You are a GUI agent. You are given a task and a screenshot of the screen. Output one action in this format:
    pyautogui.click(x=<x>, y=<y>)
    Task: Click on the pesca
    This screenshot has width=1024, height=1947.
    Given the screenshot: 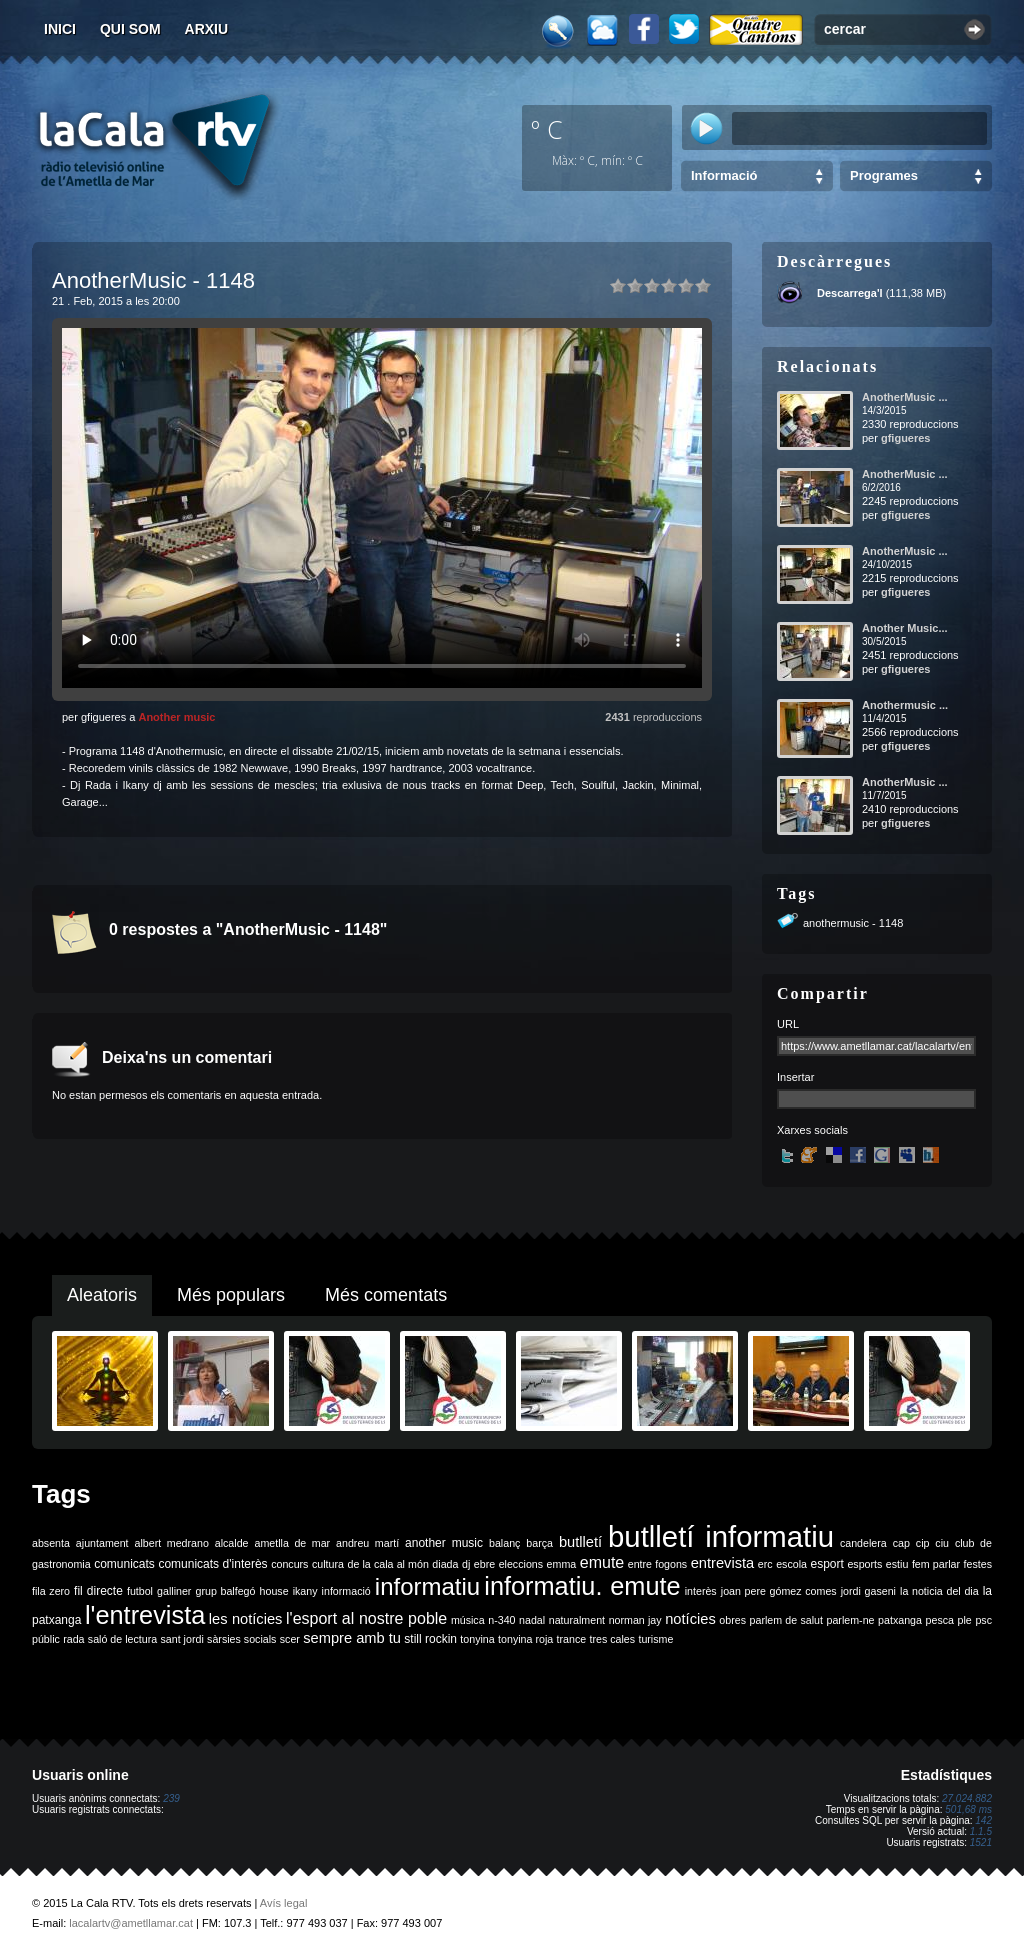 What is the action you would take?
    pyautogui.click(x=940, y=1620)
    